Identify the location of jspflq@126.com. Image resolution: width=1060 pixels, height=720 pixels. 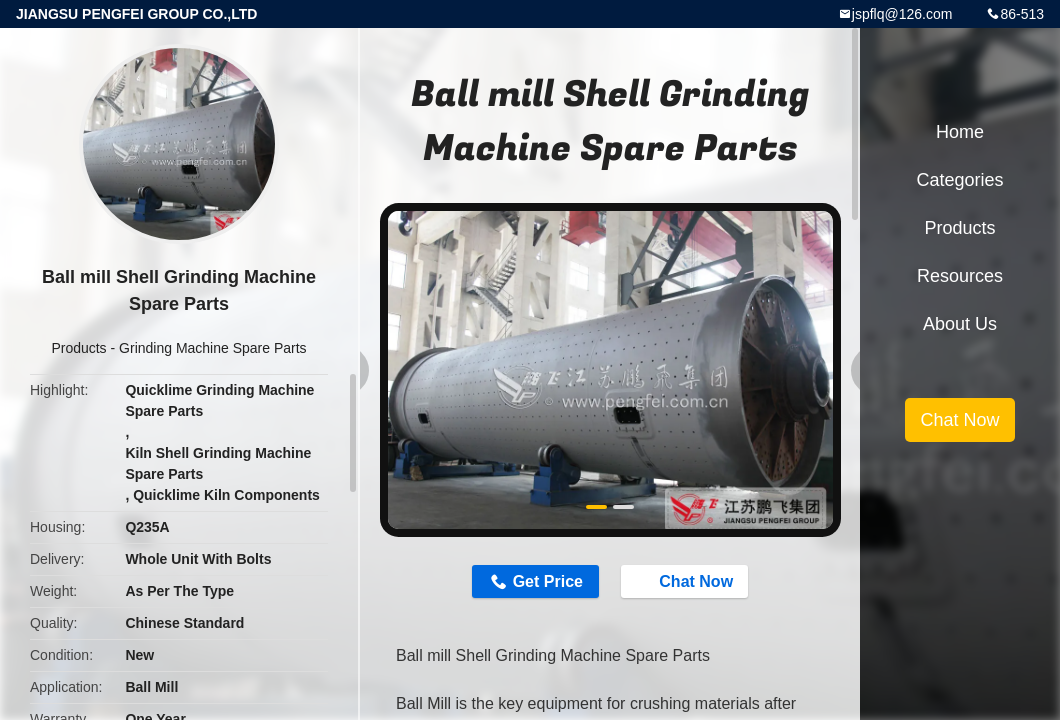
(902, 14).